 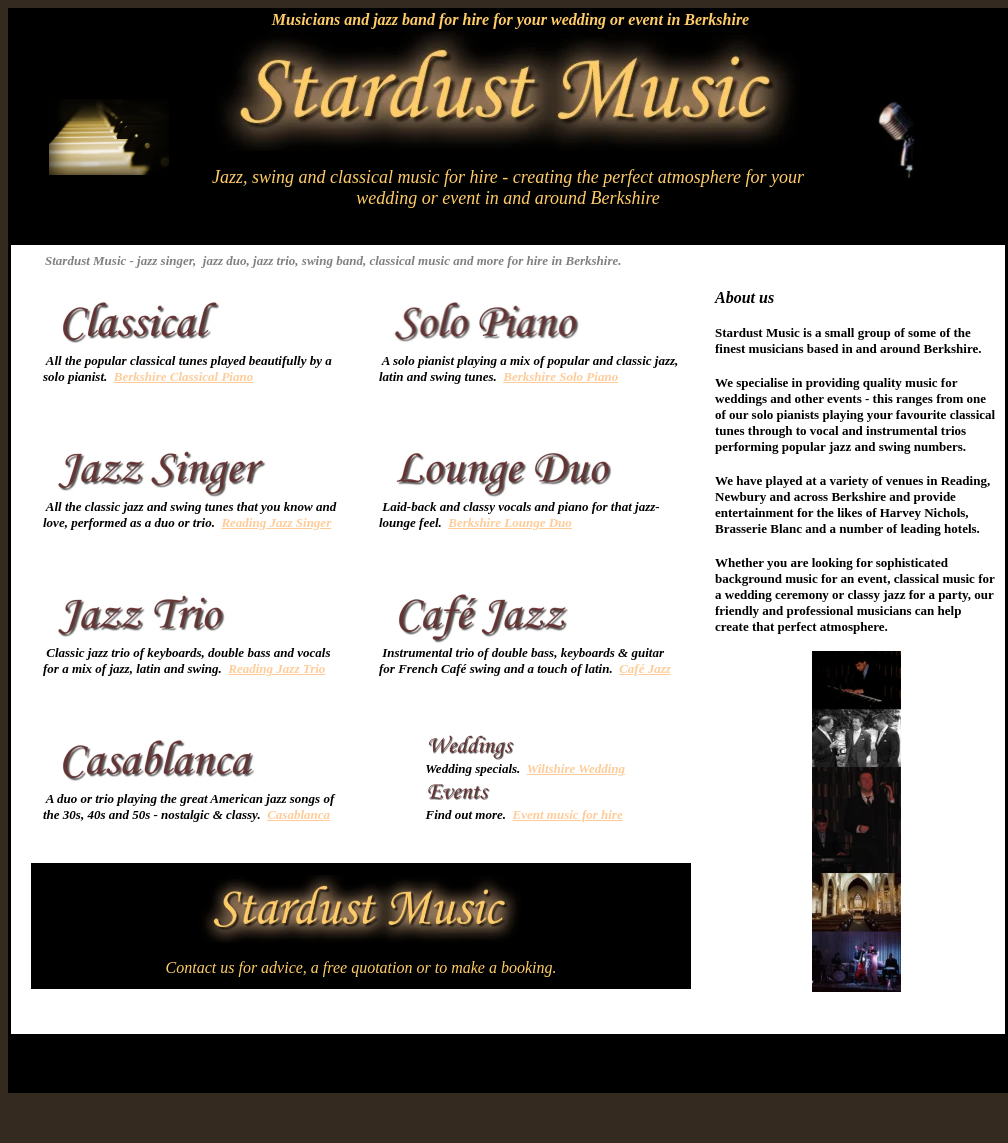 I want to click on Wiltshire Wedding, so click(x=576, y=768).